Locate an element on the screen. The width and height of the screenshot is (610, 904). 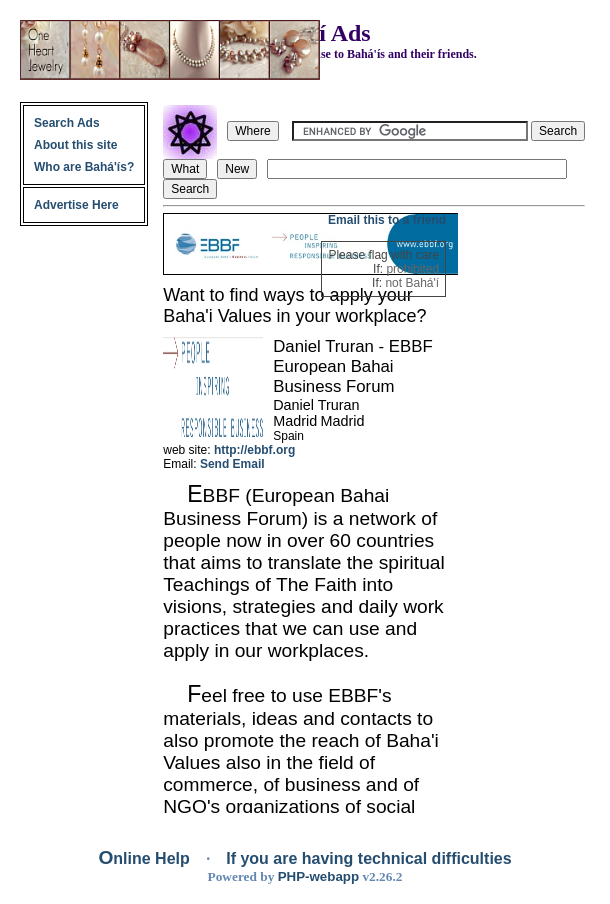
Who are Bahá'ís? is located at coordinates (84, 167).